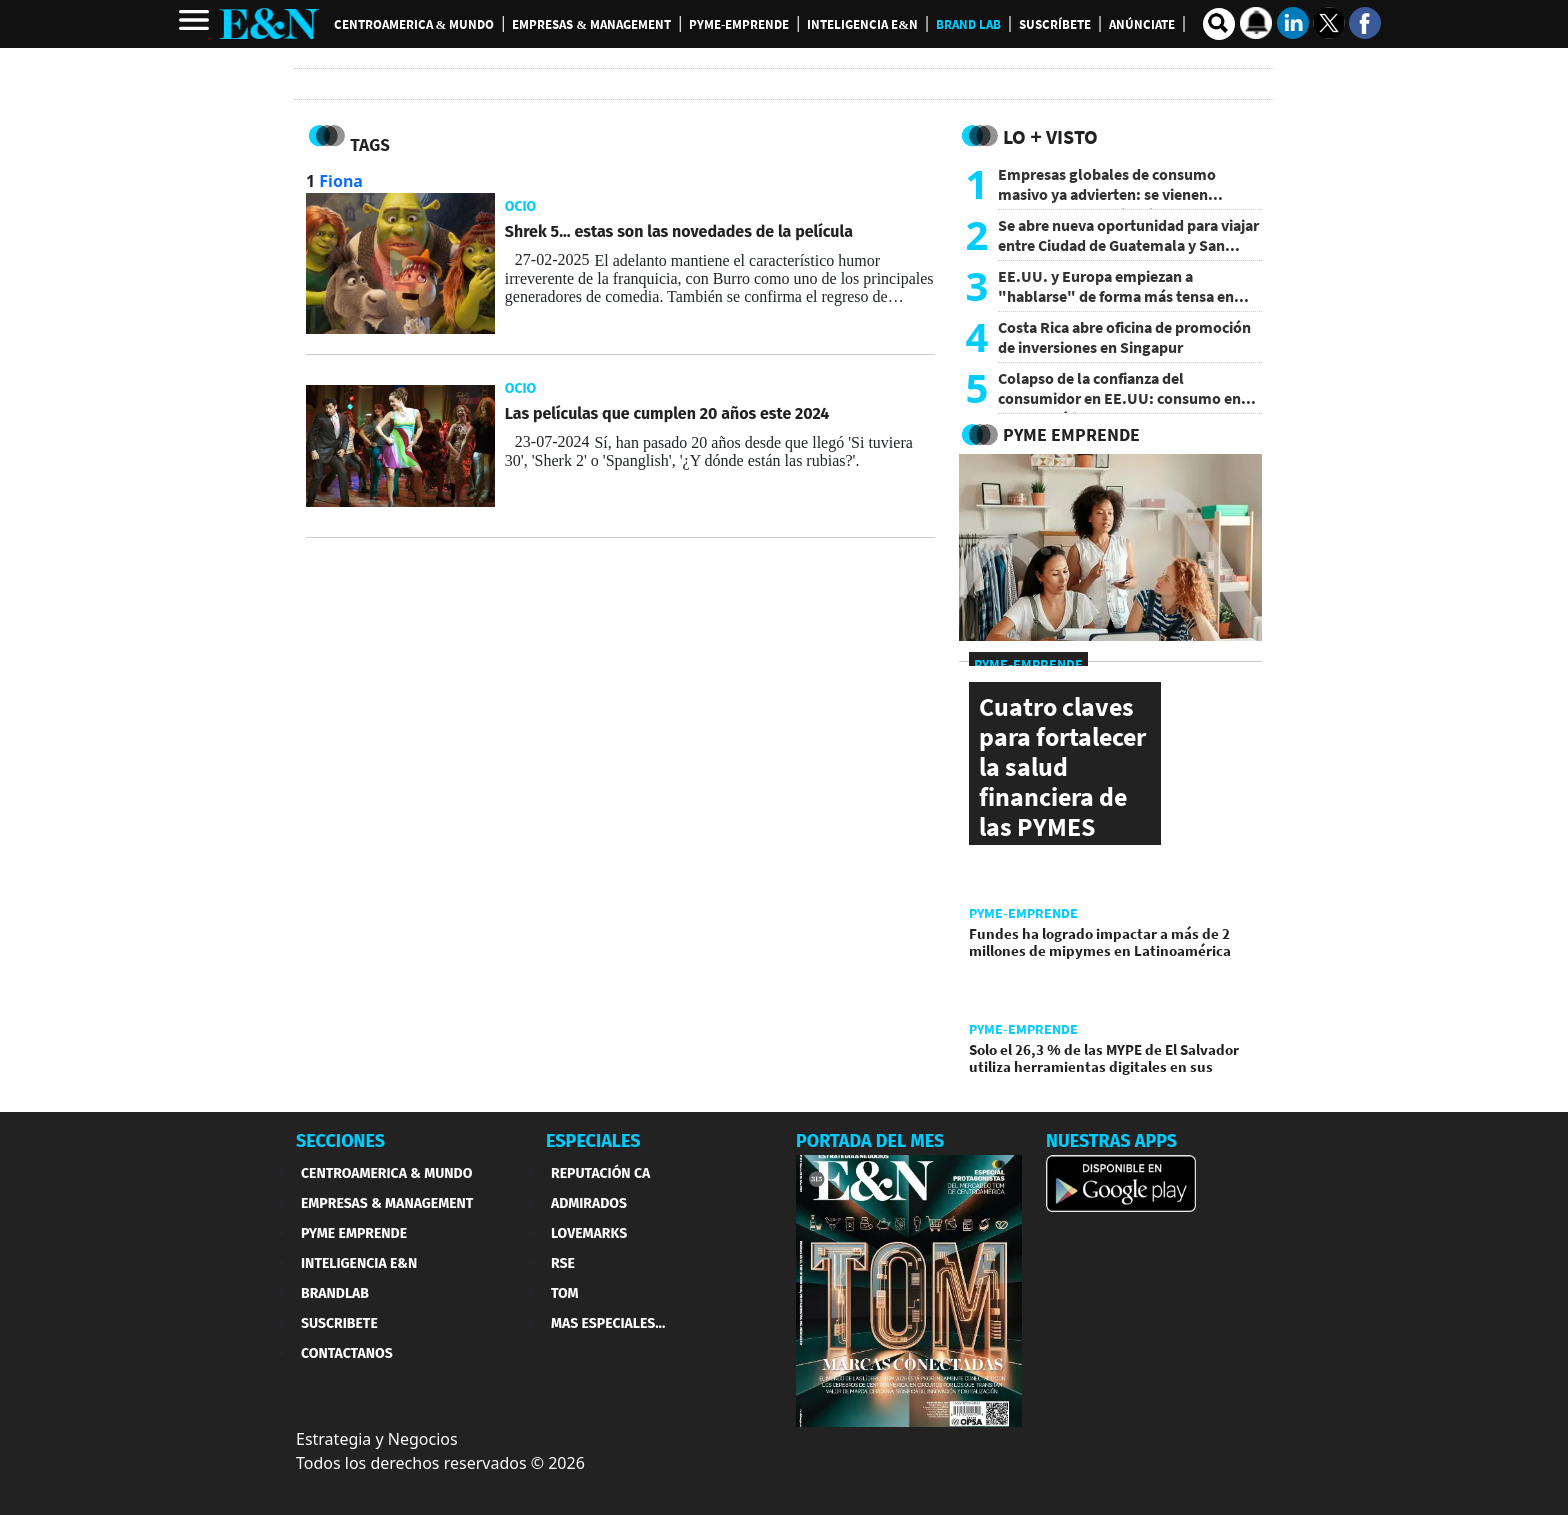  Describe the element at coordinates (593, 1141) in the screenshot. I see `ESPECIALES` at that location.